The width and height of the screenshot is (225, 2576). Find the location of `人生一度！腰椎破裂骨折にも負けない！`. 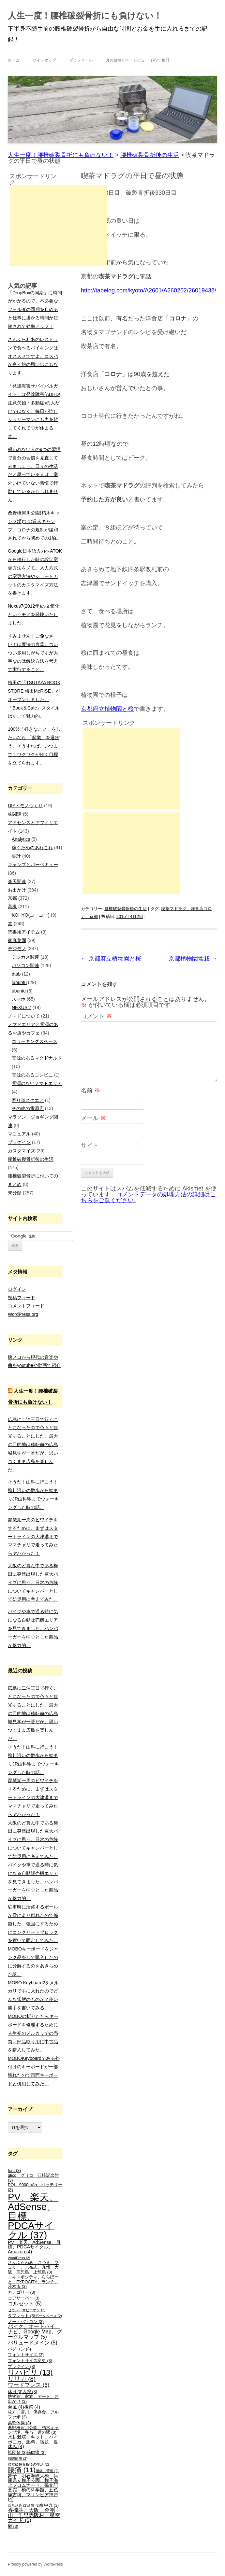

人生一度！腰椎破裂骨折にも負けない！ is located at coordinates (85, 16).